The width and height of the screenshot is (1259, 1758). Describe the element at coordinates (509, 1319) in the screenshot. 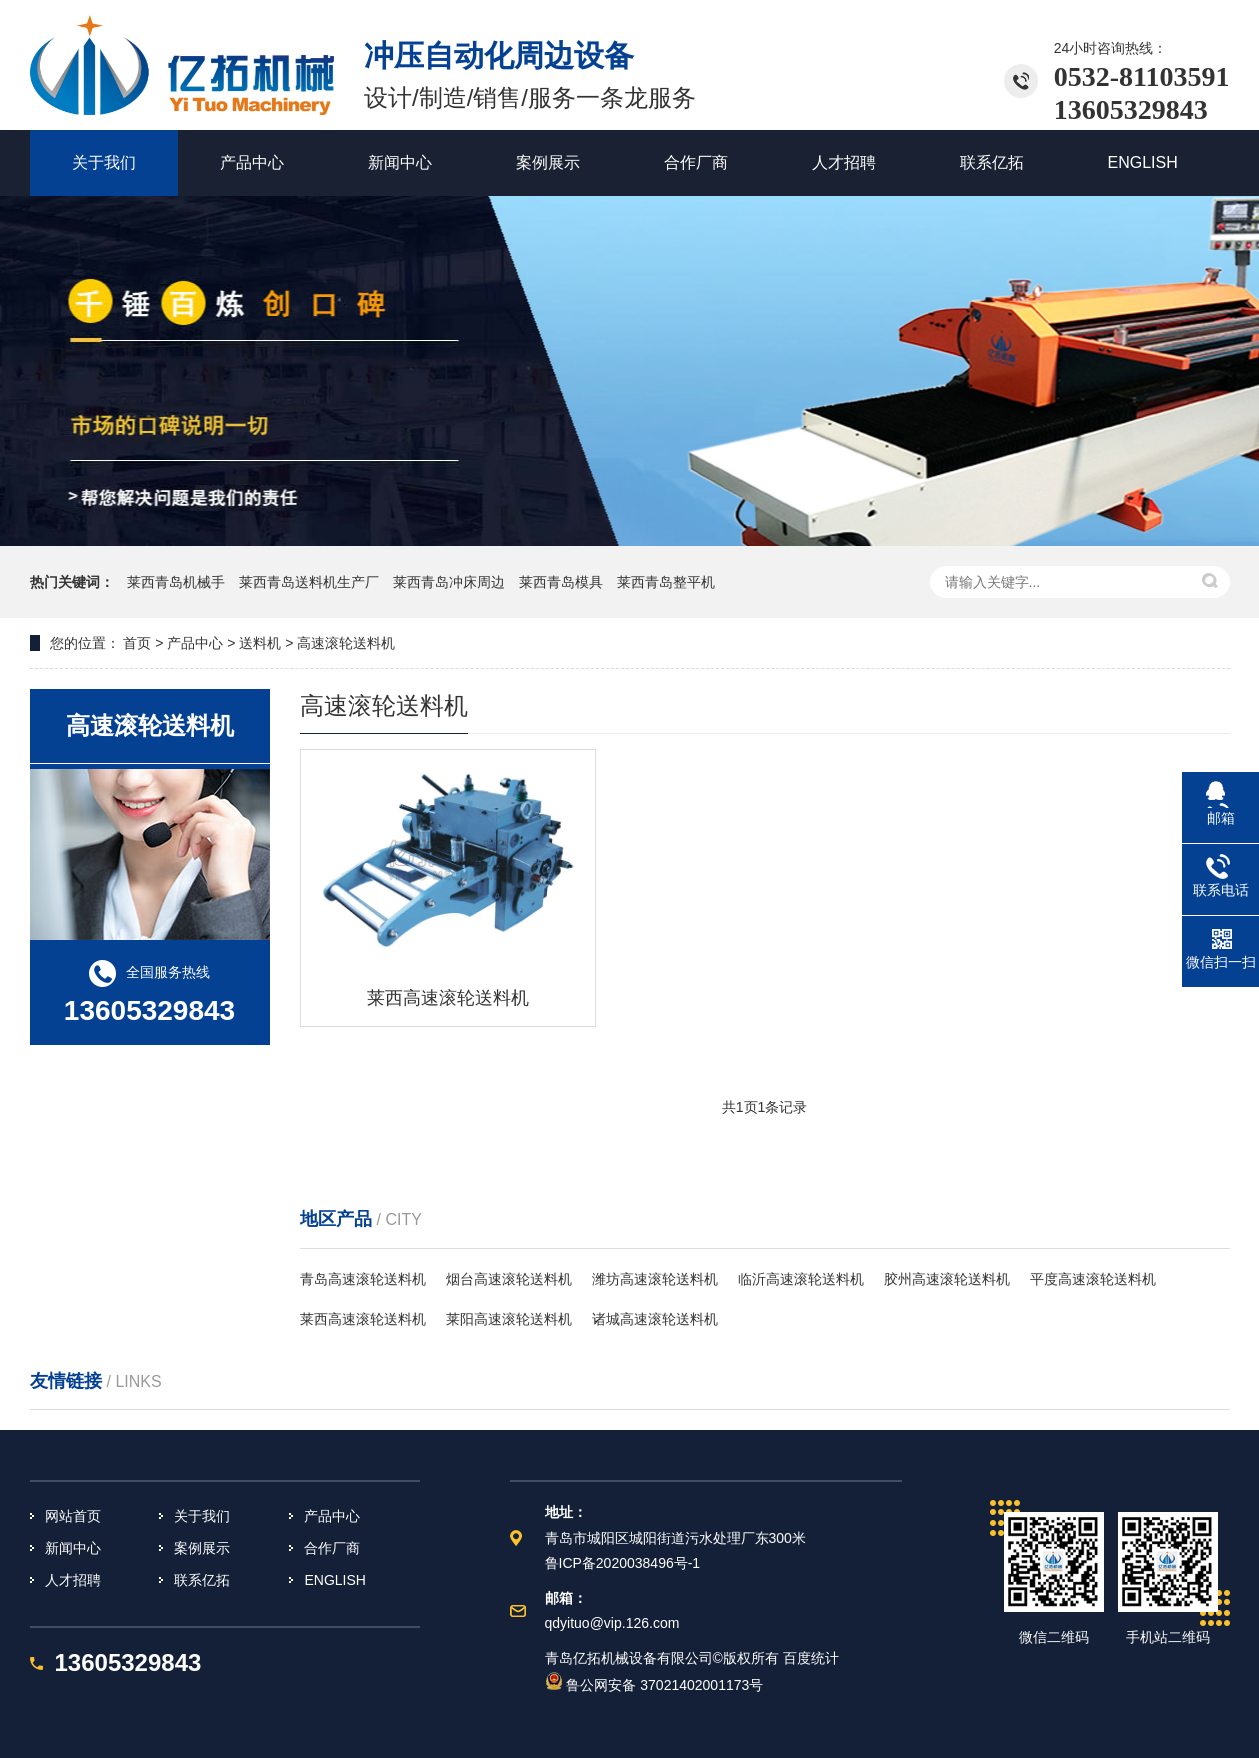

I see `莱阳高速滚轮送料机` at that location.